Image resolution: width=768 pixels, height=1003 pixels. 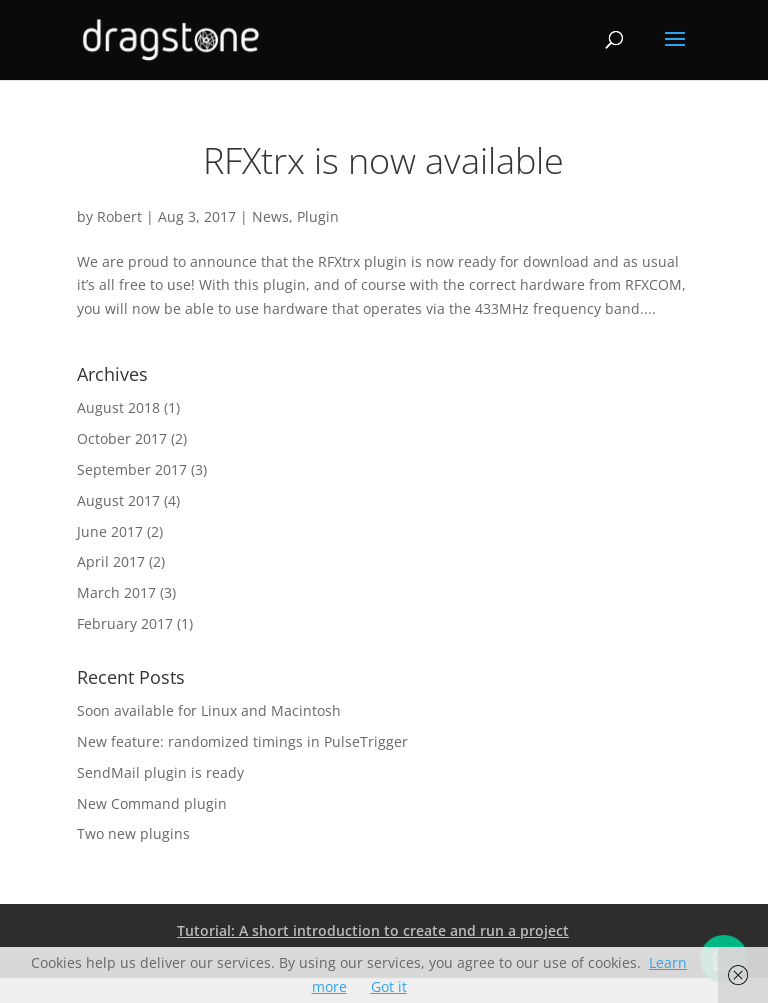 What do you see at coordinates (116, 592) in the screenshot?
I see `March 2017` at bounding box center [116, 592].